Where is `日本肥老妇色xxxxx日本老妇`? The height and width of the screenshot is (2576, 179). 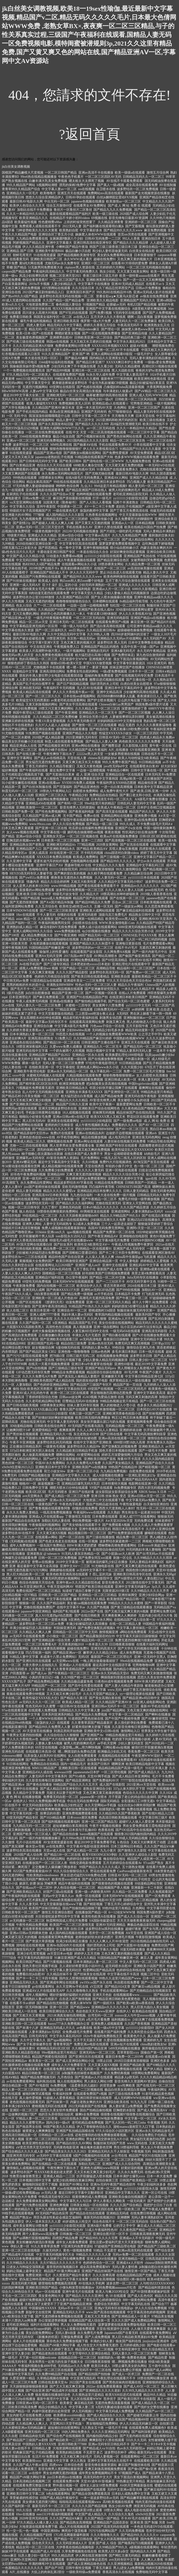 日本肥老妇色xxxxx日本老妇 is located at coordinates (91, 964).